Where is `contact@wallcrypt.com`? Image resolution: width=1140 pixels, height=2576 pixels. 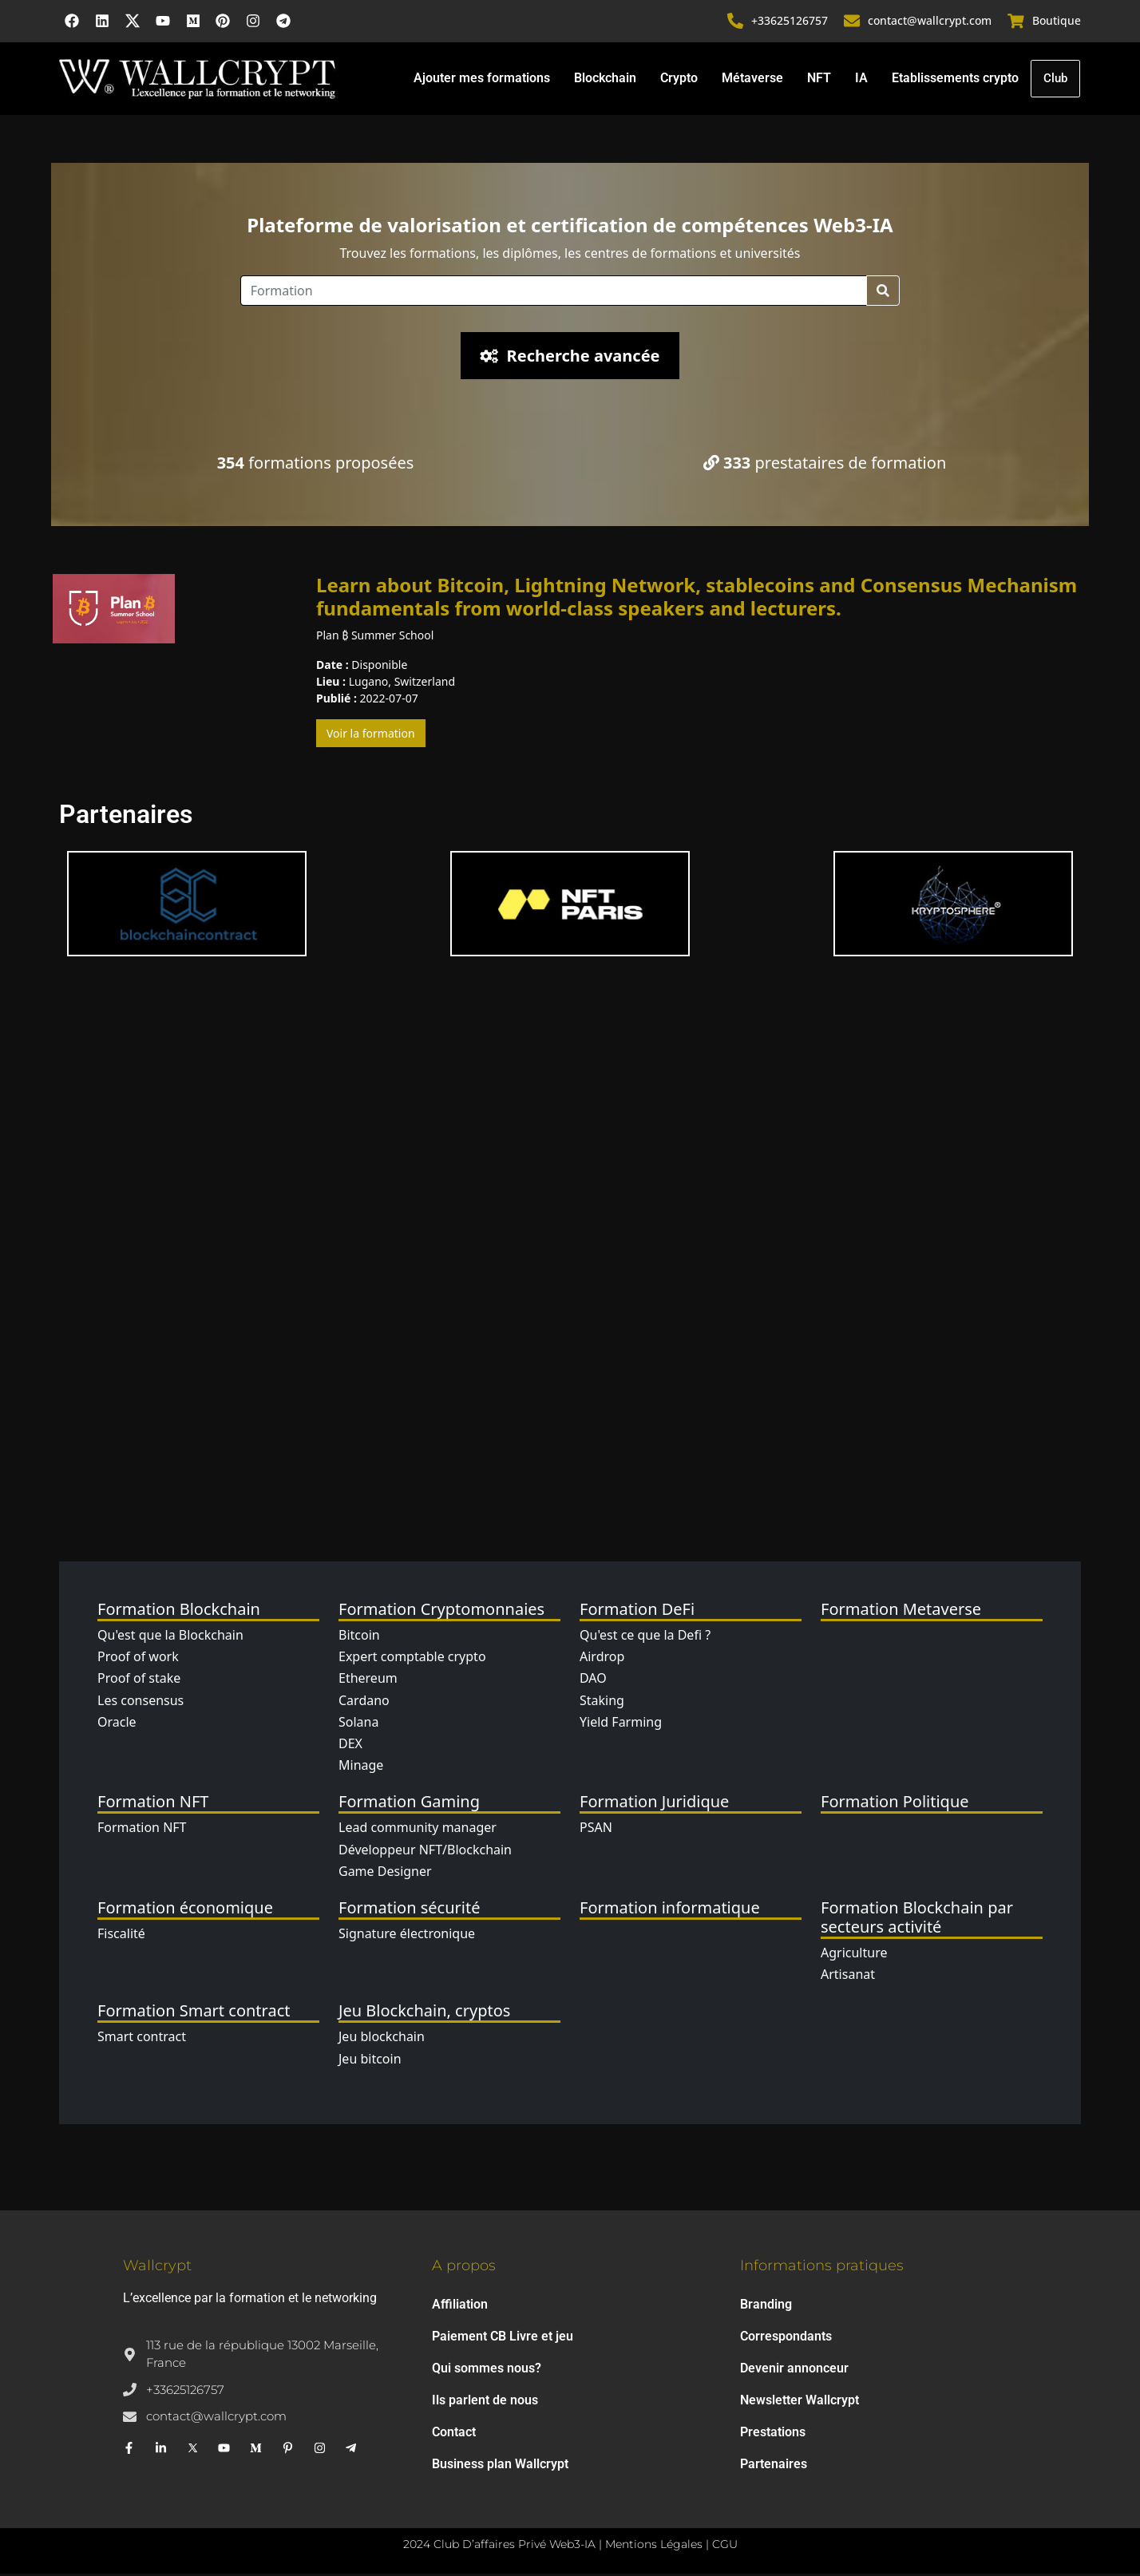
contact@wallcrypt.com is located at coordinates (930, 22).